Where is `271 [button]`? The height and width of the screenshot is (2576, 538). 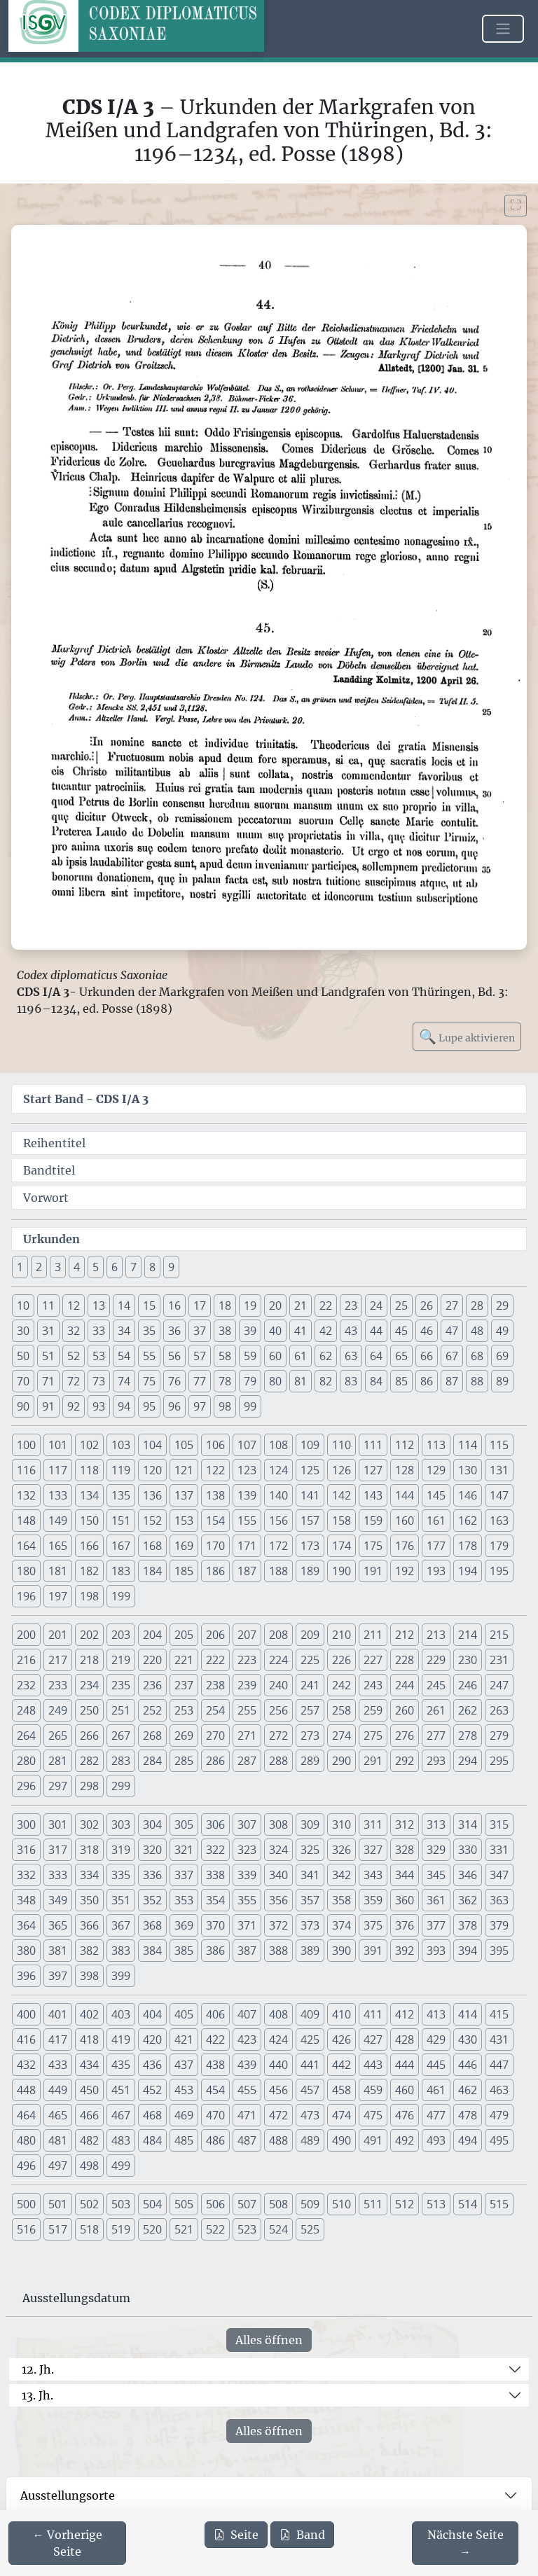 271 [button] is located at coordinates (246, 1735).